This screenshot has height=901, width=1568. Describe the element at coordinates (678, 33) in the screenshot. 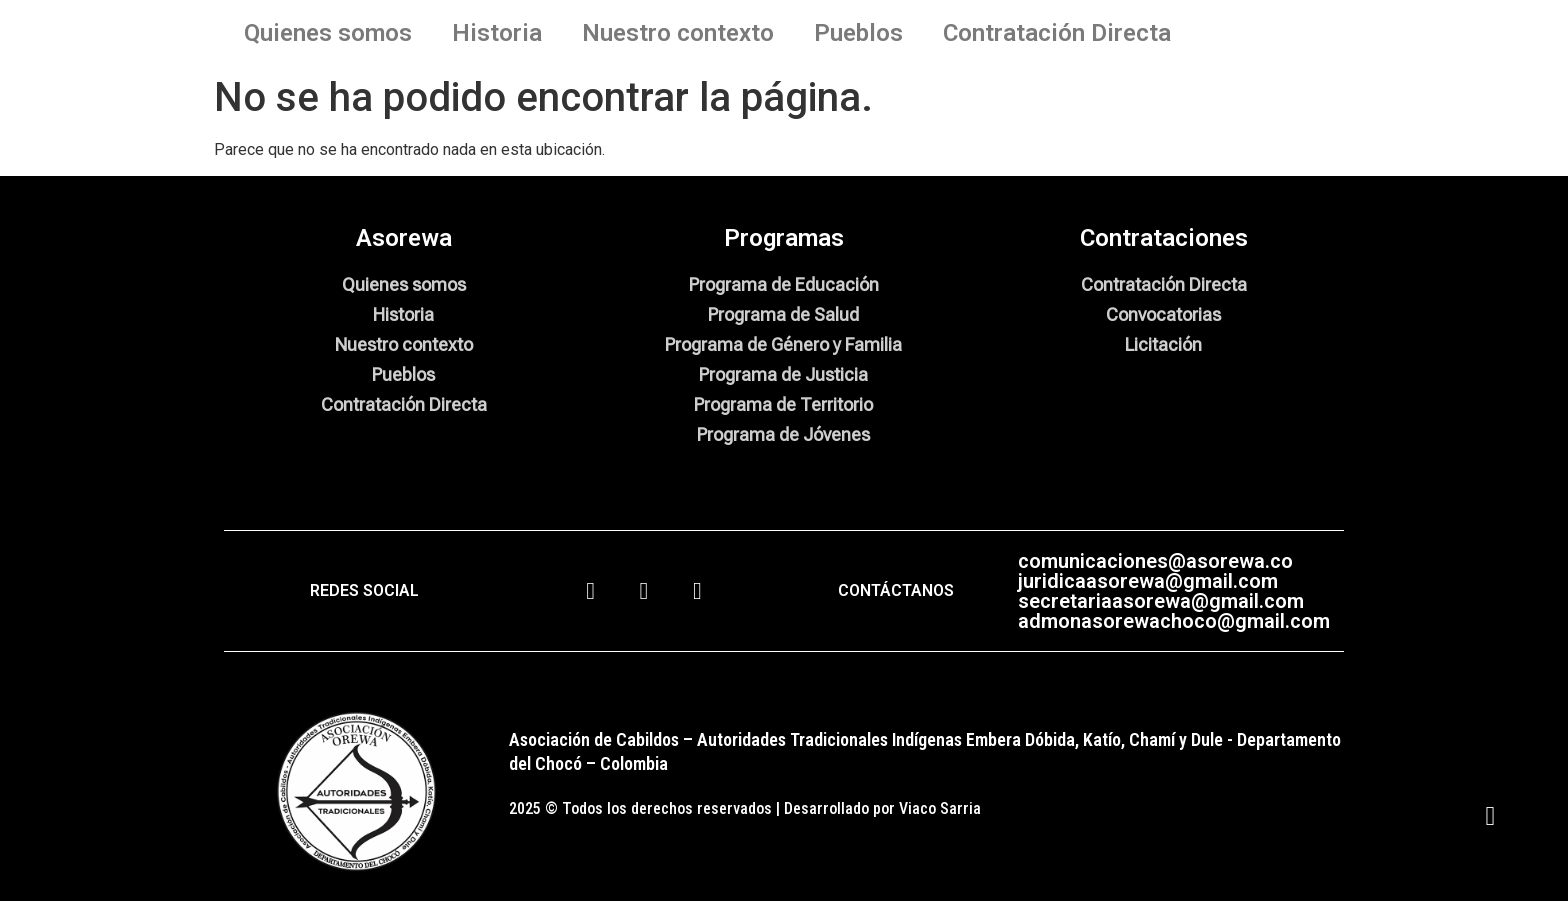

I see `Nuestro contexto` at that location.